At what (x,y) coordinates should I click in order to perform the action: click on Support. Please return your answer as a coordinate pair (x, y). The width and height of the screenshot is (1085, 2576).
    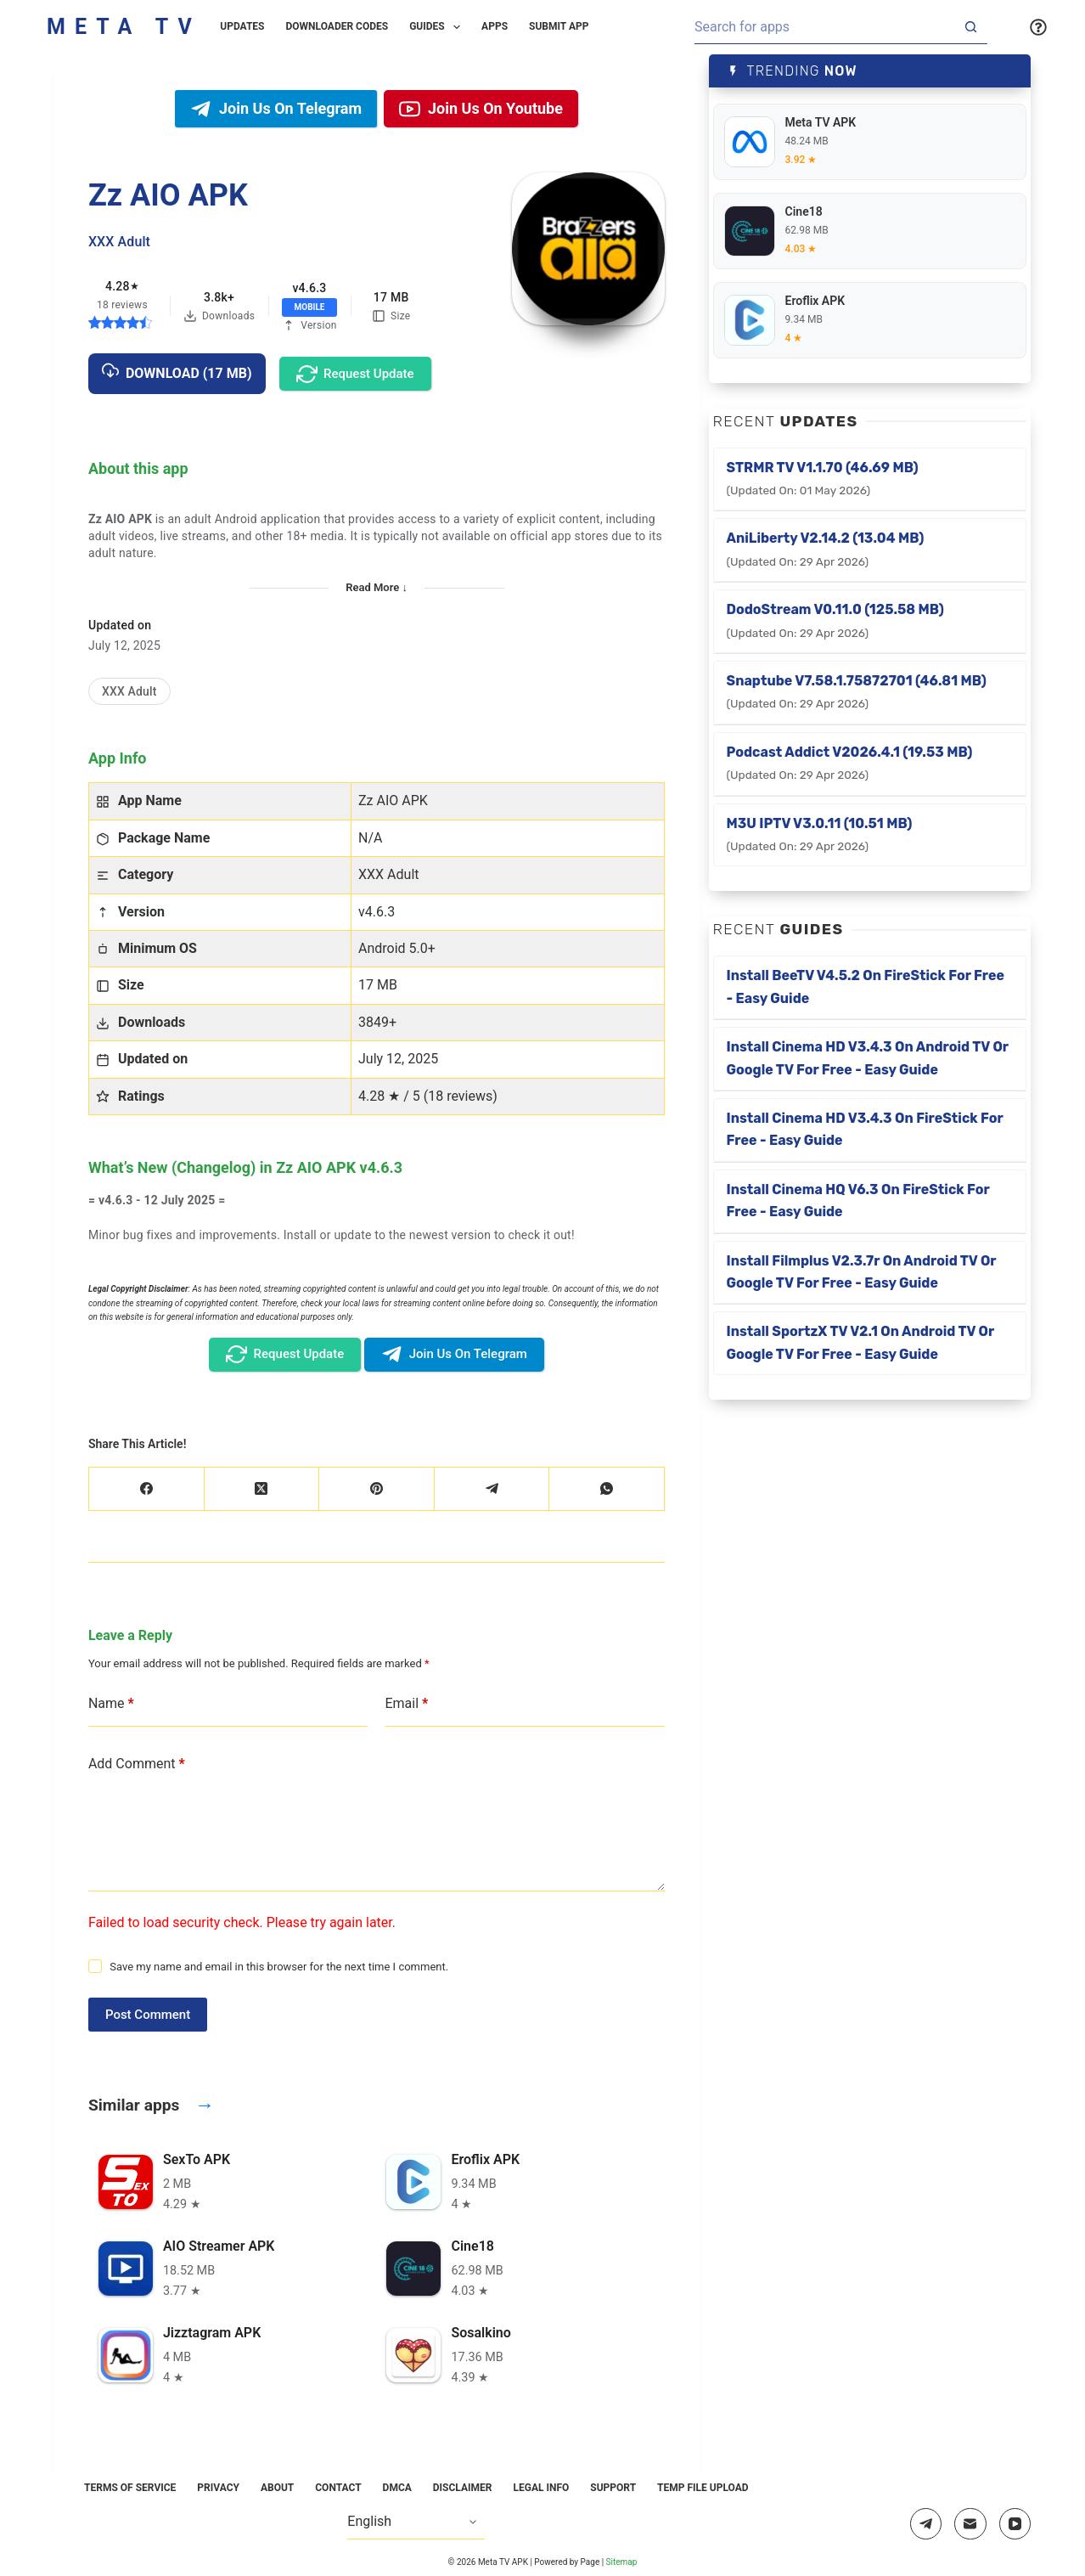
    Looking at the image, I should click on (613, 2488).